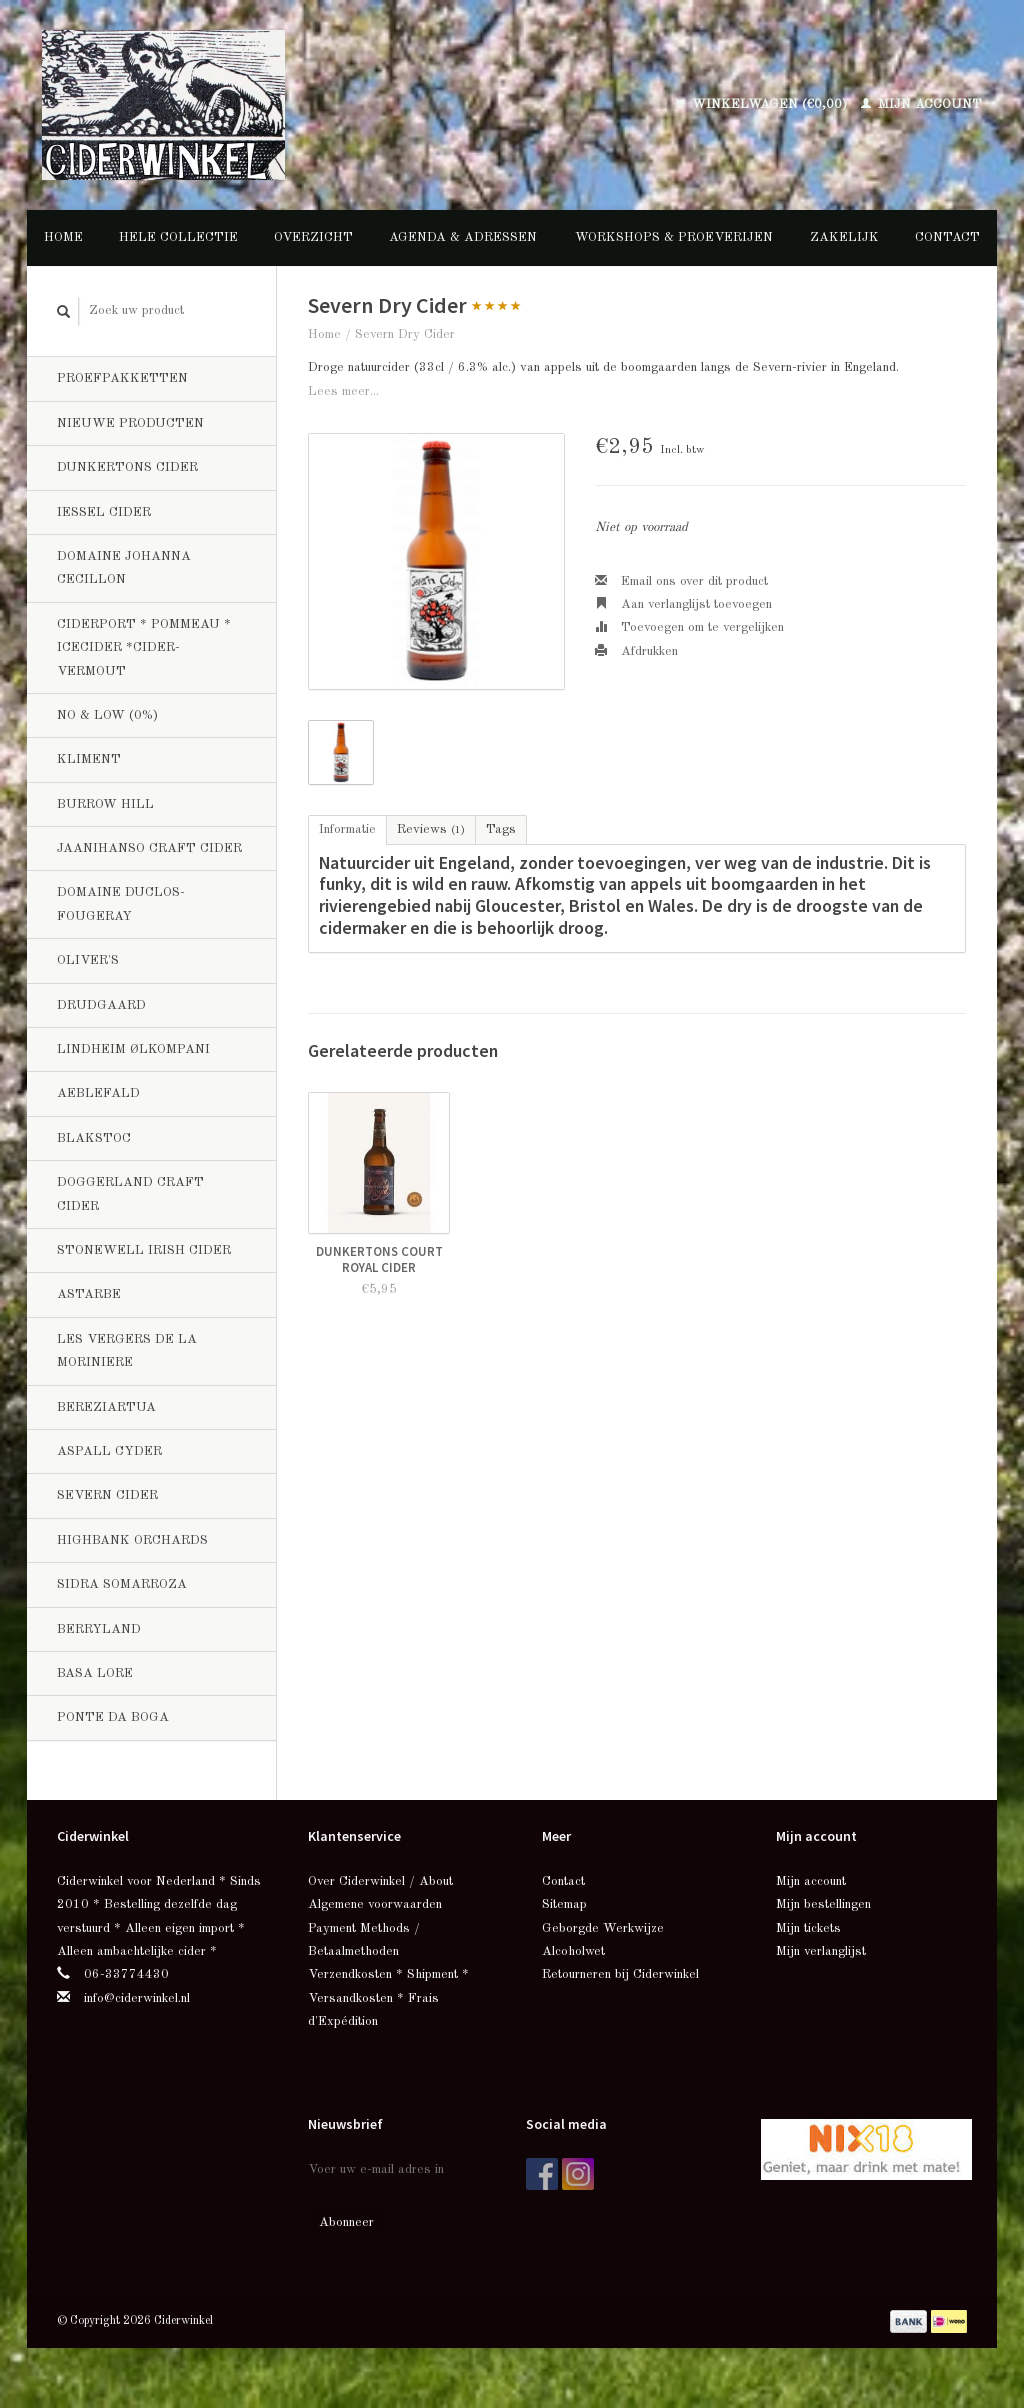 The image size is (1024, 2408). I want to click on Abonneer, so click(346, 2222).